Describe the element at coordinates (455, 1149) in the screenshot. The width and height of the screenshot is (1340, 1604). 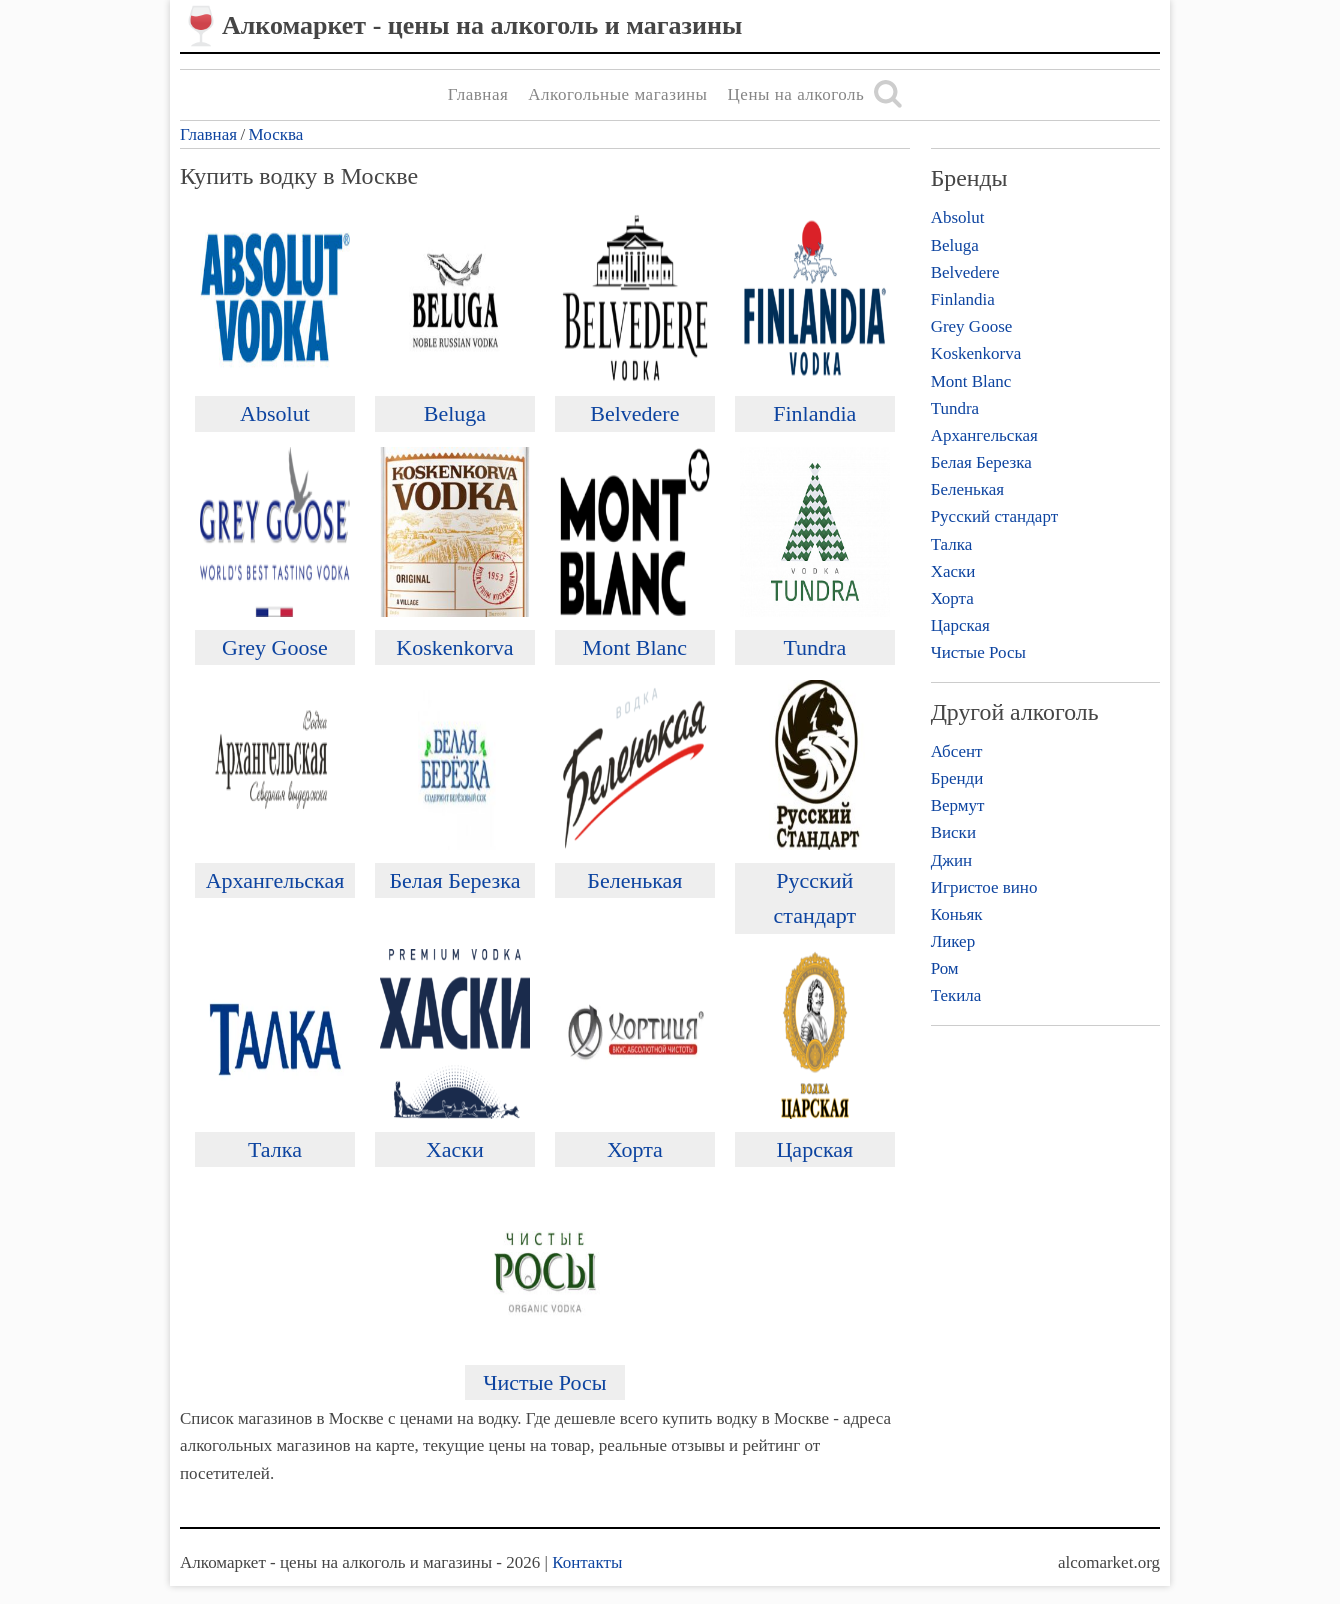
I see `Хаски` at that location.